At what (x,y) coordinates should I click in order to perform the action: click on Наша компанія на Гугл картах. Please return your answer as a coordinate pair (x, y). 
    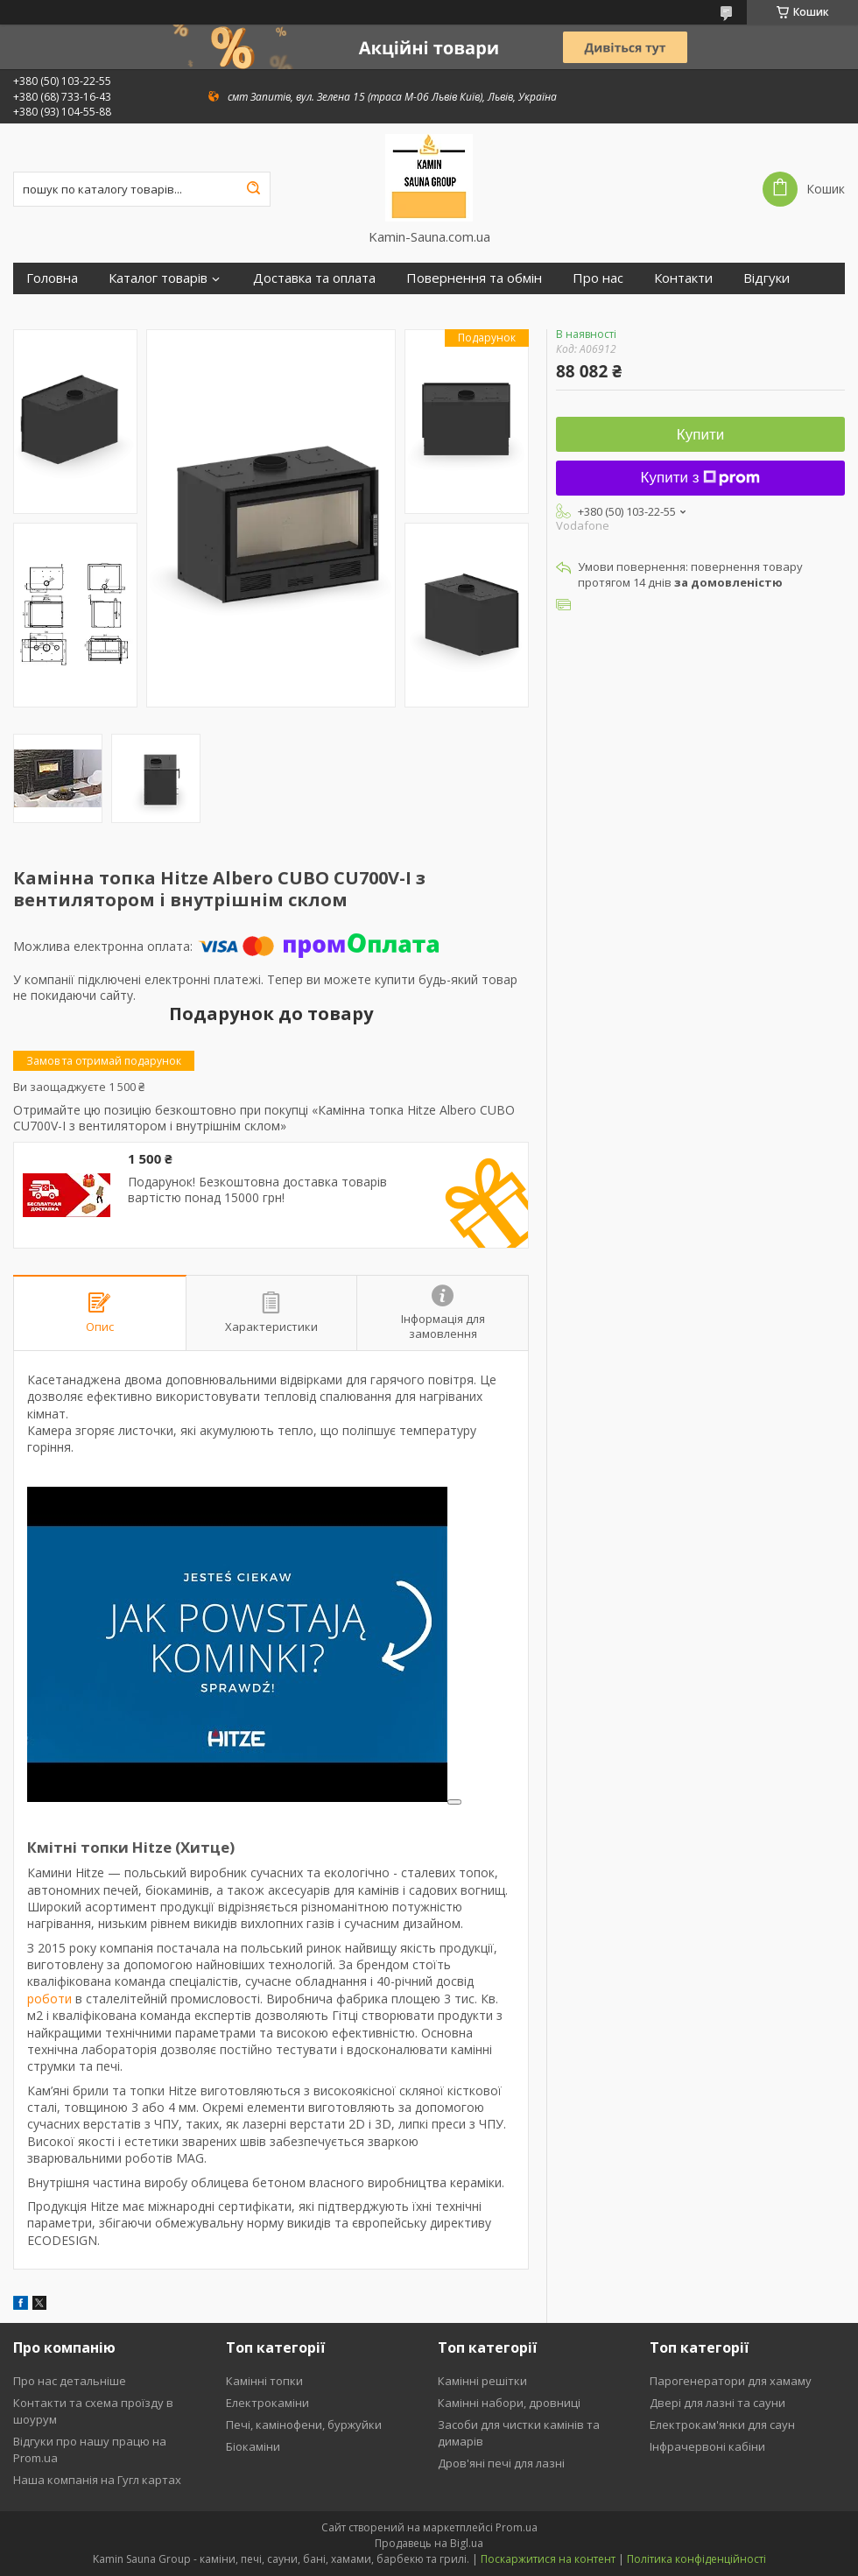
    Looking at the image, I should click on (97, 2480).